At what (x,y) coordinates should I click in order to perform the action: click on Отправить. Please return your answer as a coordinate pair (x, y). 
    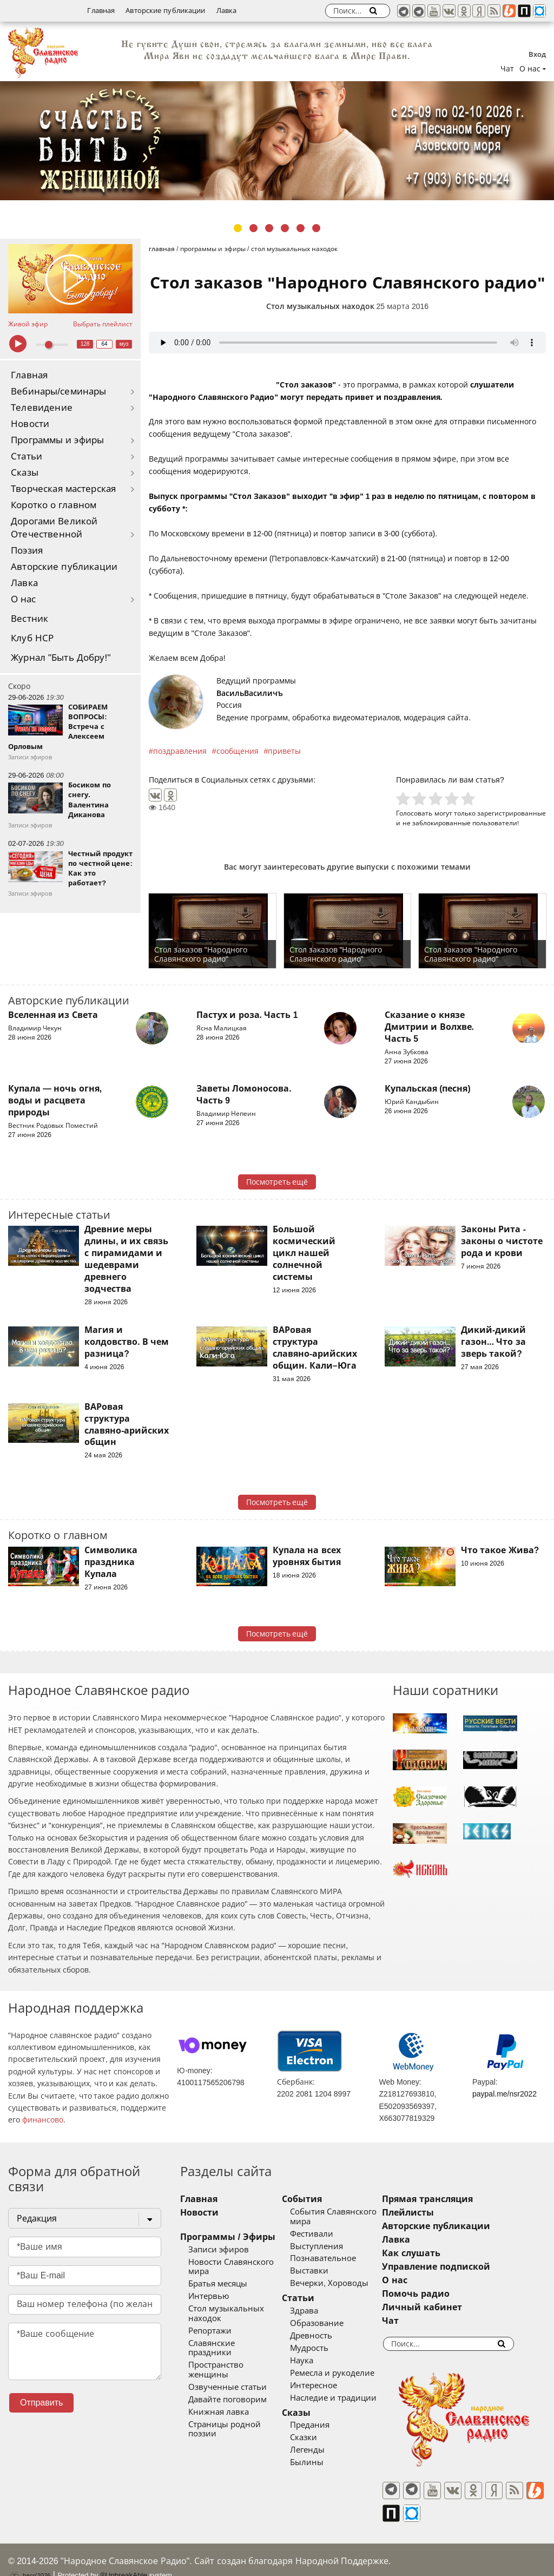
    Looking at the image, I should click on (41, 2402).